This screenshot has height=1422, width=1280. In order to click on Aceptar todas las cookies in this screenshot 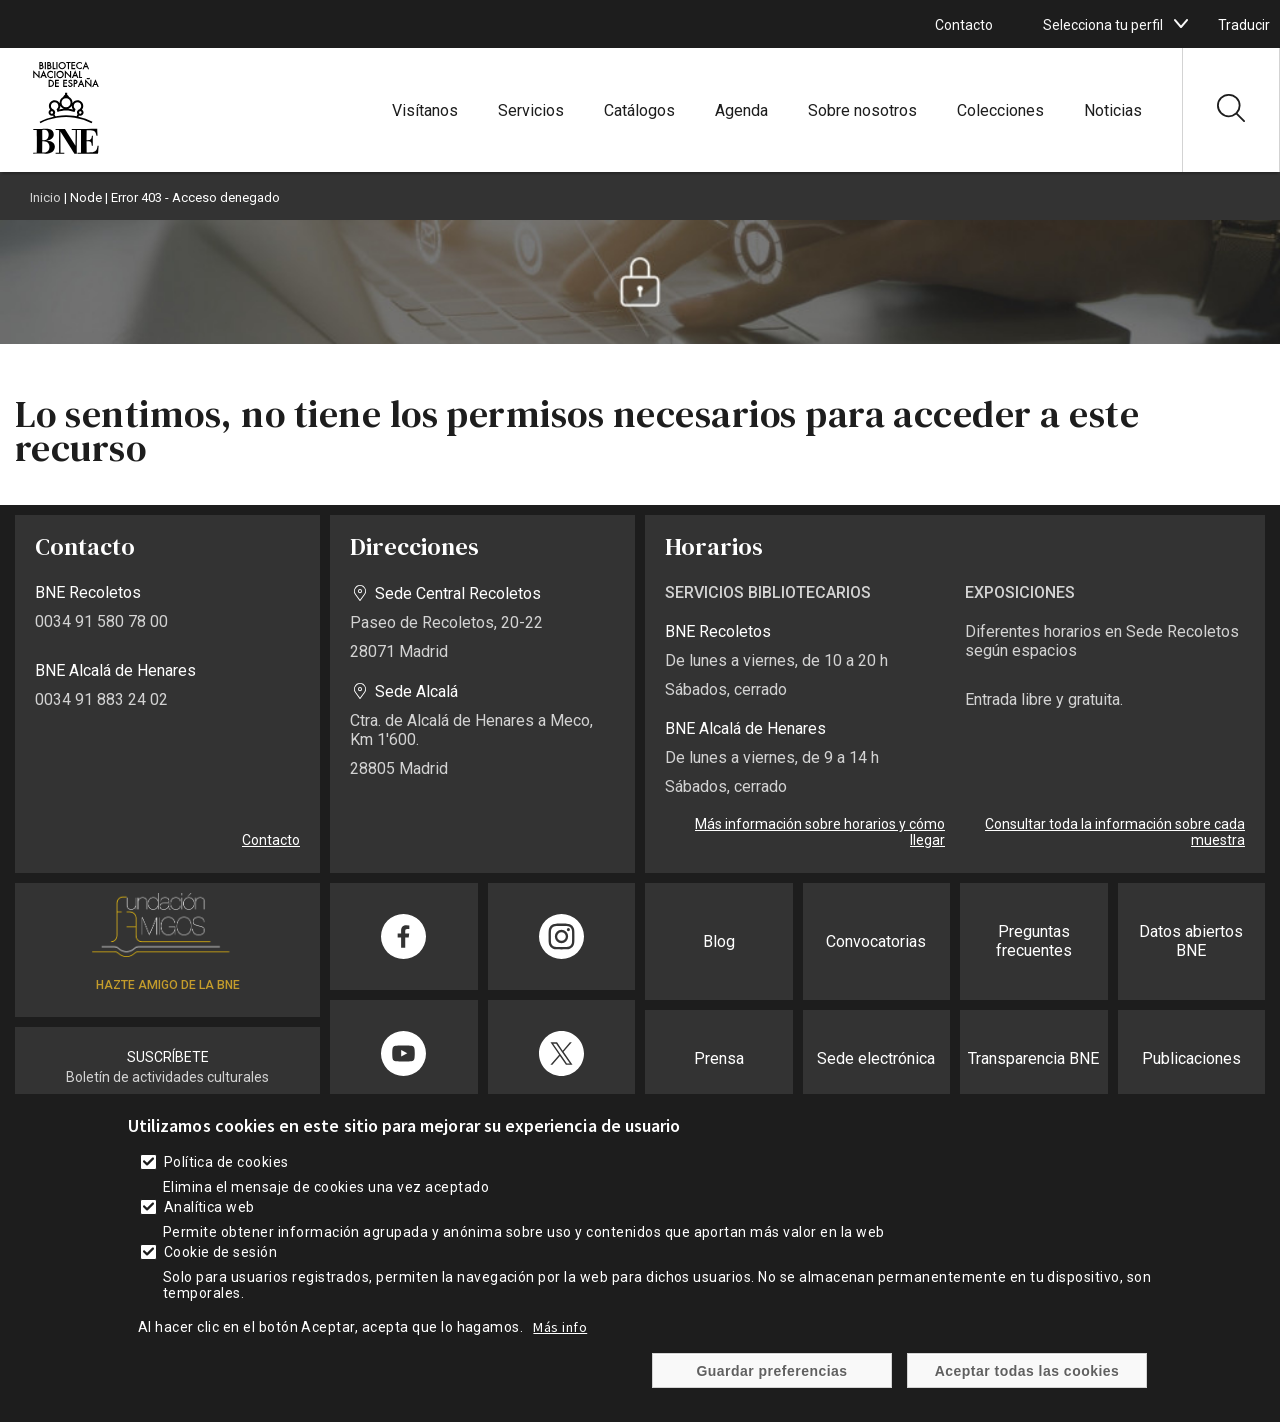, I will do `click(1027, 1392)`.